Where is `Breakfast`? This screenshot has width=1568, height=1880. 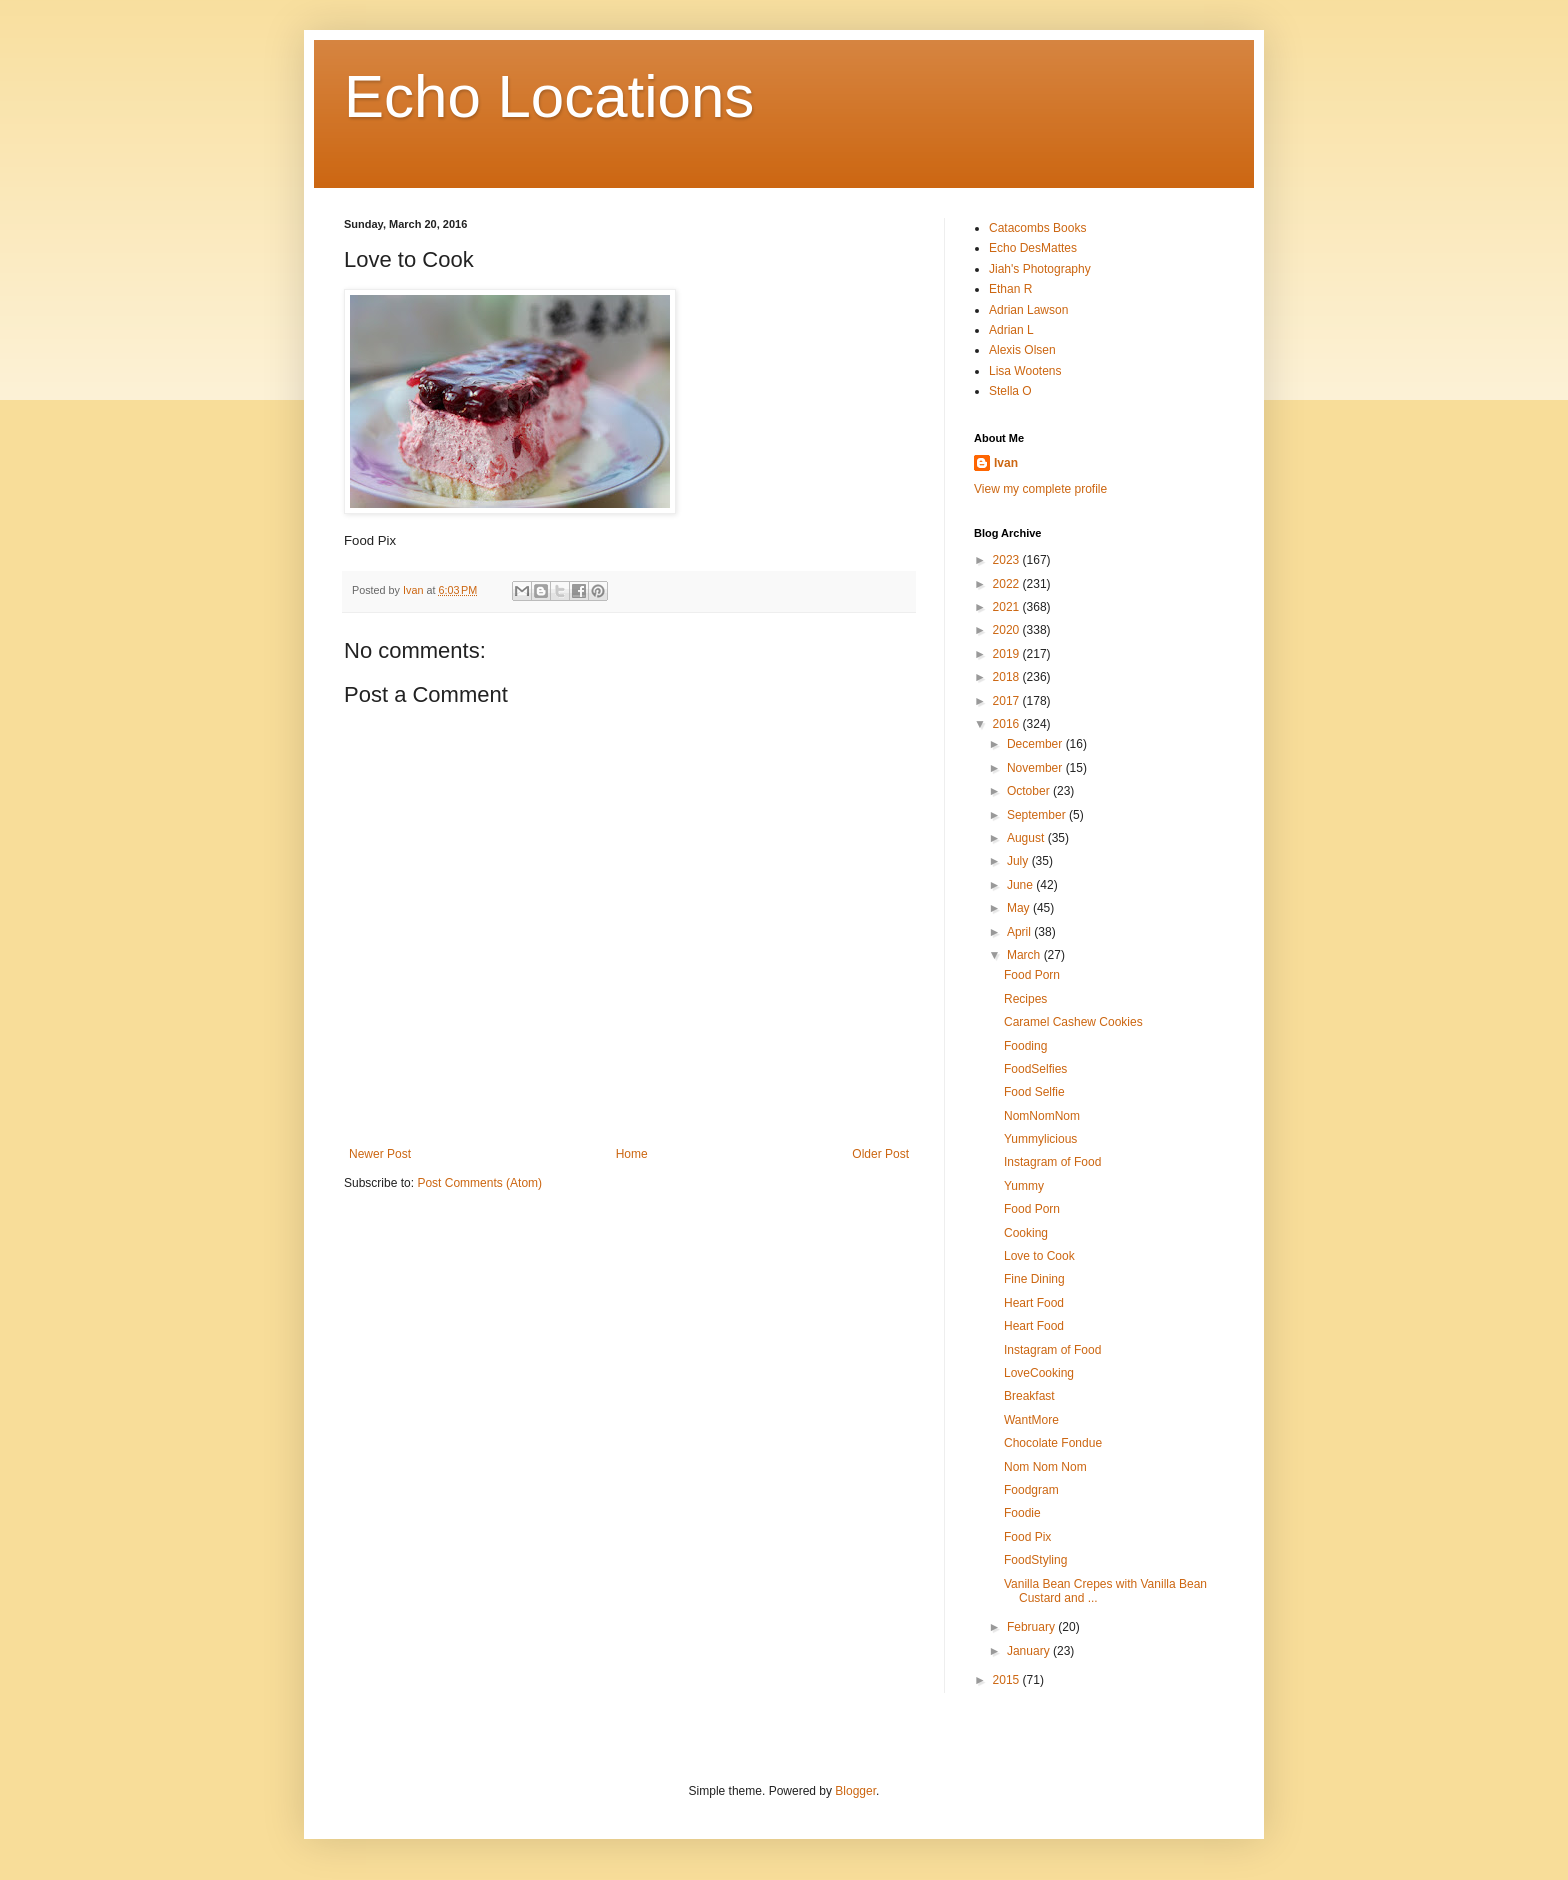 Breakfast is located at coordinates (1029, 1396).